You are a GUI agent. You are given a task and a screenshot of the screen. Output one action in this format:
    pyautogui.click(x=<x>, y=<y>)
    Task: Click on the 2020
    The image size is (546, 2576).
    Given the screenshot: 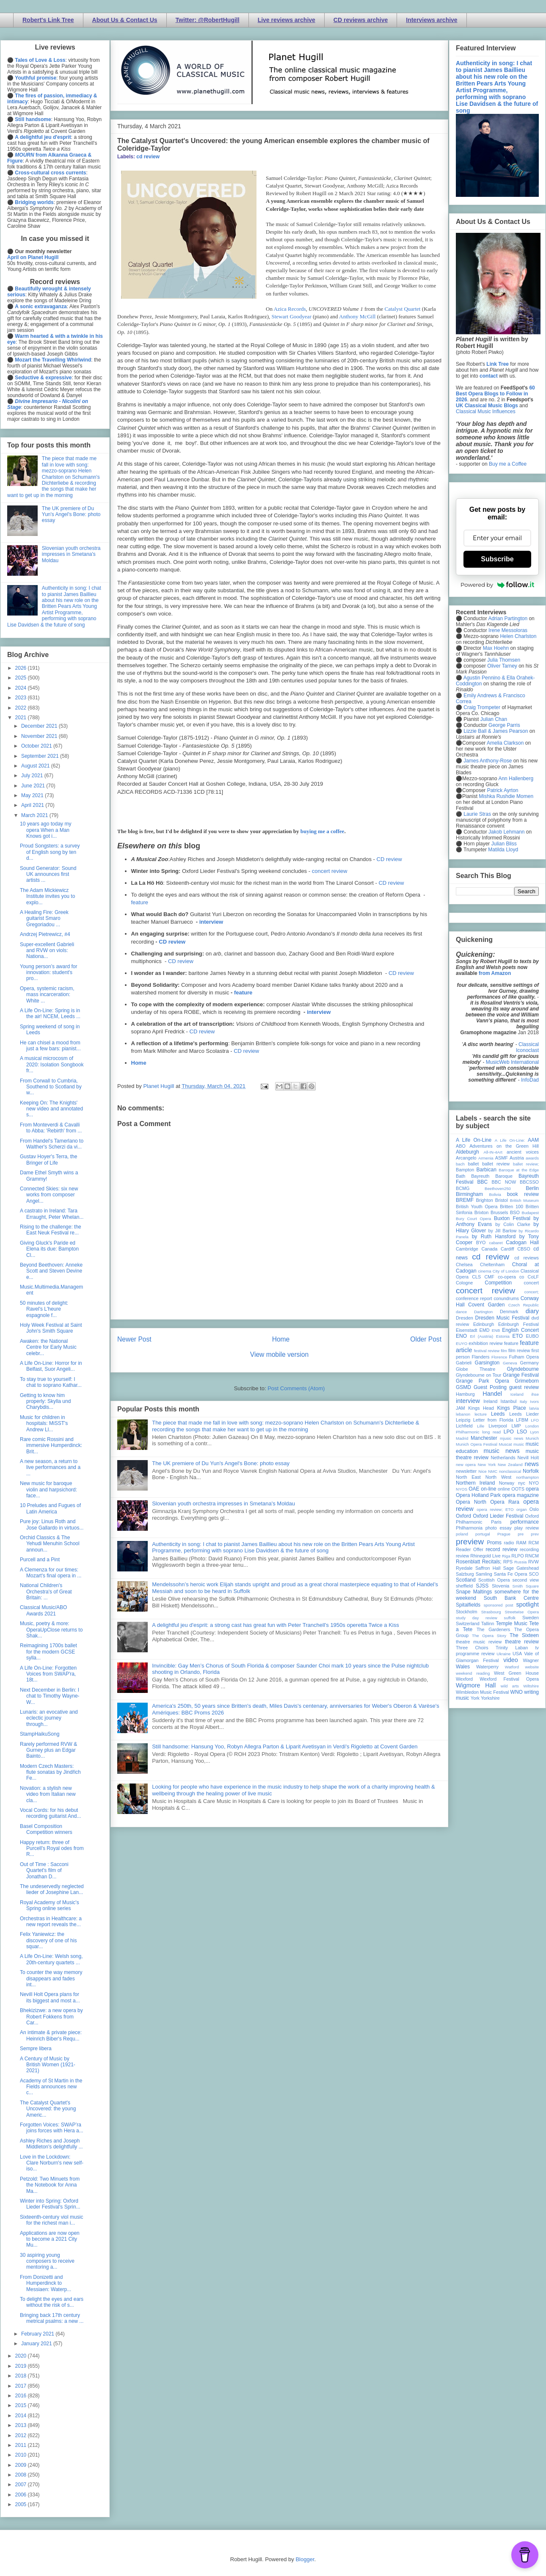 What is the action you would take?
    pyautogui.click(x=21, y=2356)
    